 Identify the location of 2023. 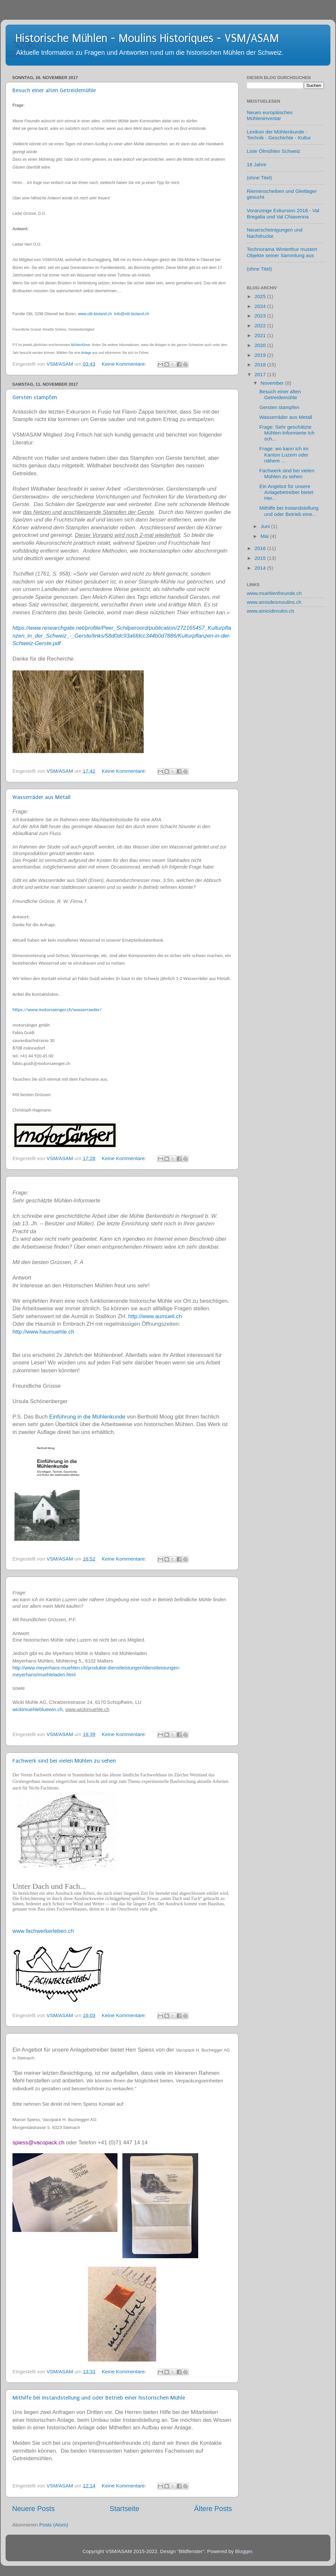
(261, 315).